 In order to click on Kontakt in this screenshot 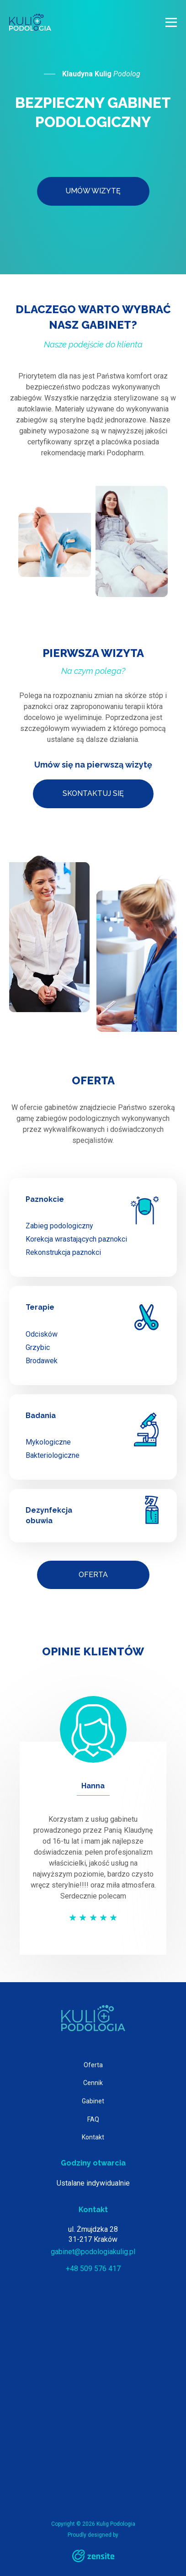, I will do `click(93, 2137)`.